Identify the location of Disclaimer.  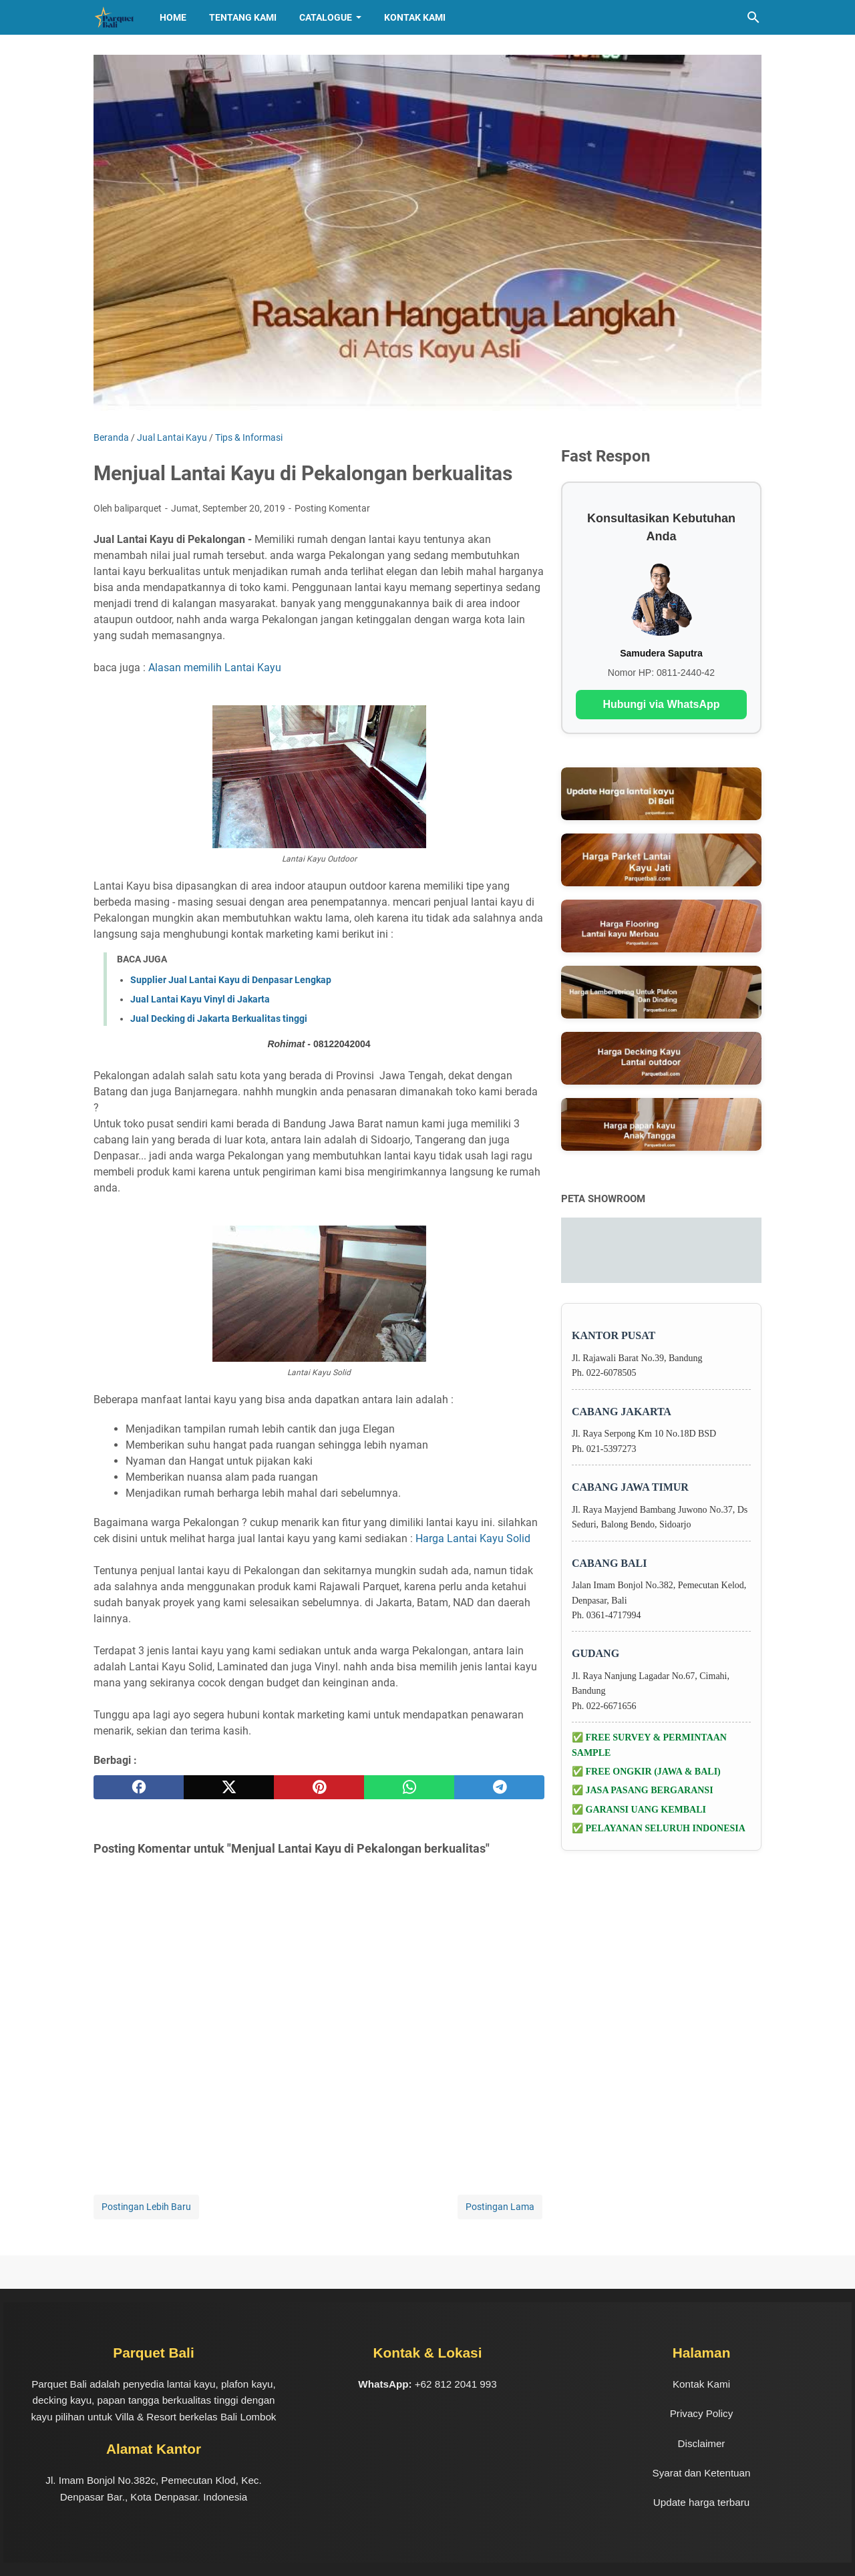
(701, 2443).